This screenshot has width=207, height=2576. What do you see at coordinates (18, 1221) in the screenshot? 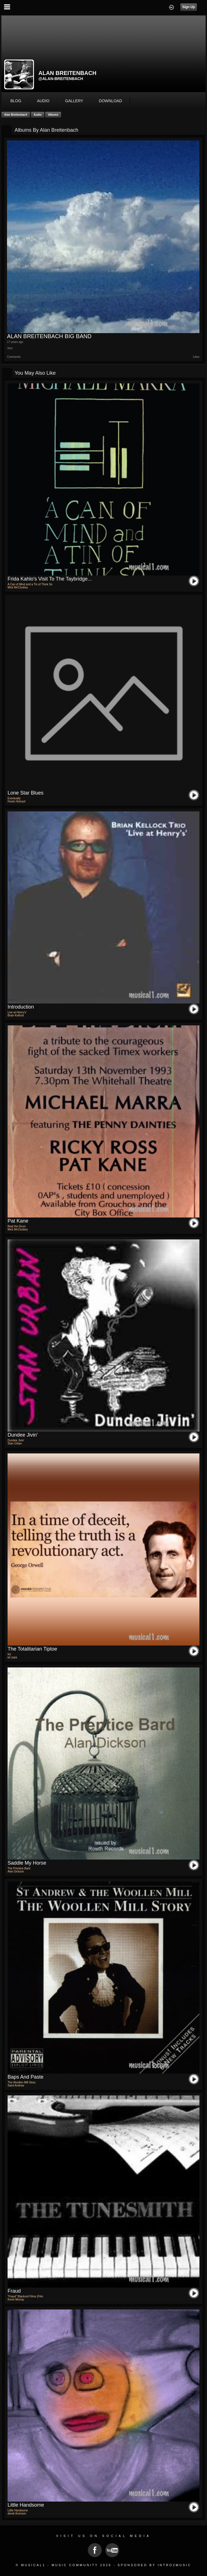
I see `pat kane` at bounding box center [18, 1221].